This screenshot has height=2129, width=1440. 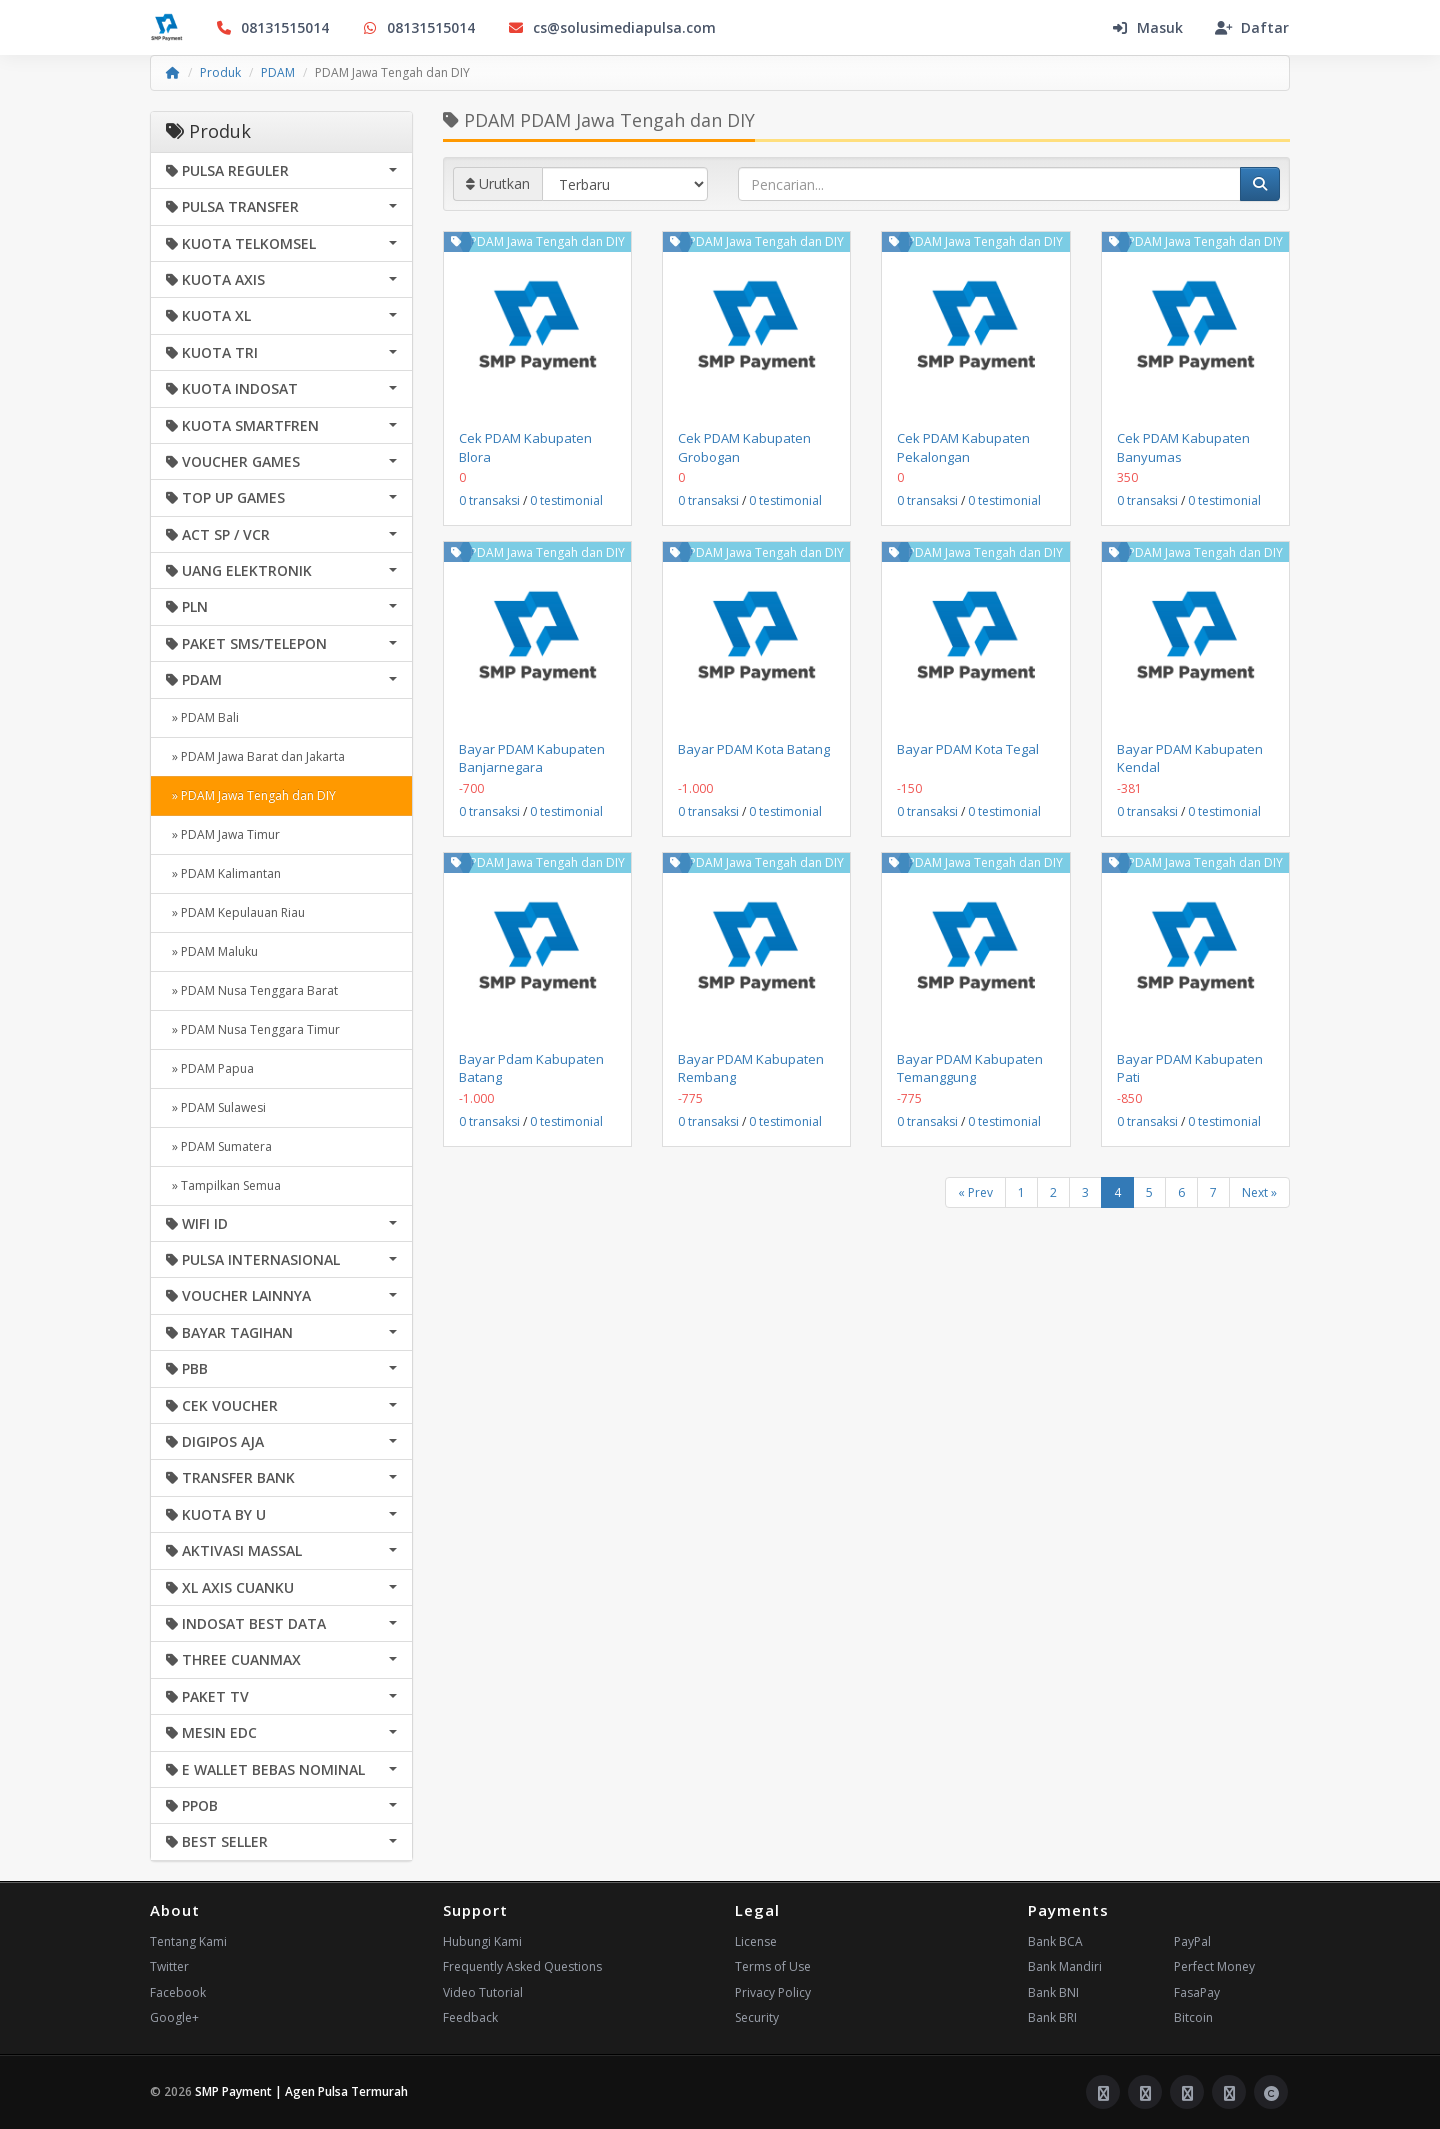 I want to click on Cek PDAM Kabupaten Banyumas, so click(x=1183, y=447).